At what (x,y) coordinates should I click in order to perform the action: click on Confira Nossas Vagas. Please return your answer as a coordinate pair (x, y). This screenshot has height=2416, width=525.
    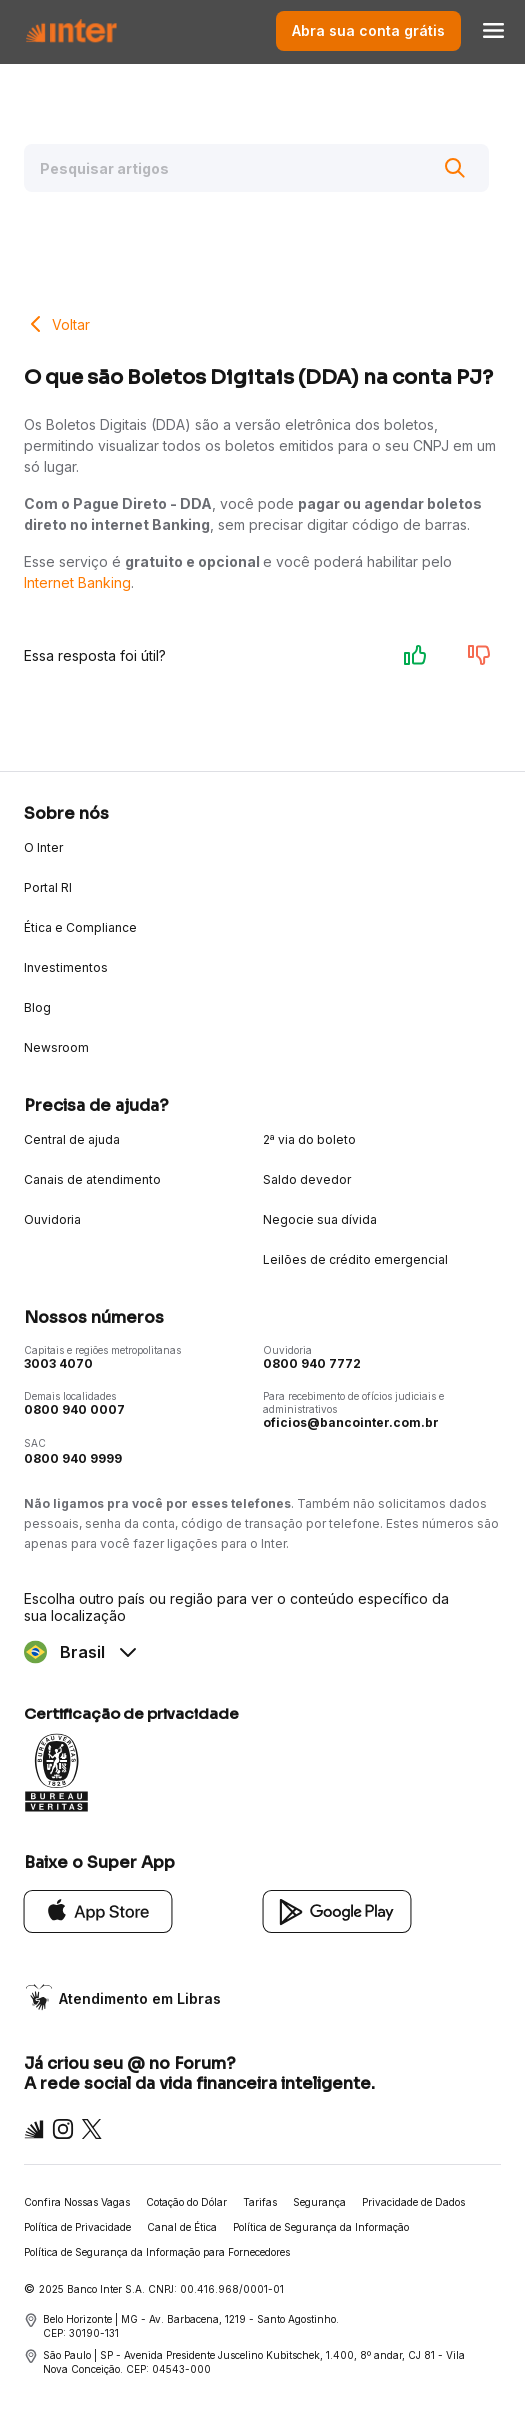
    Looking at the image, I should click on (77, 2202).